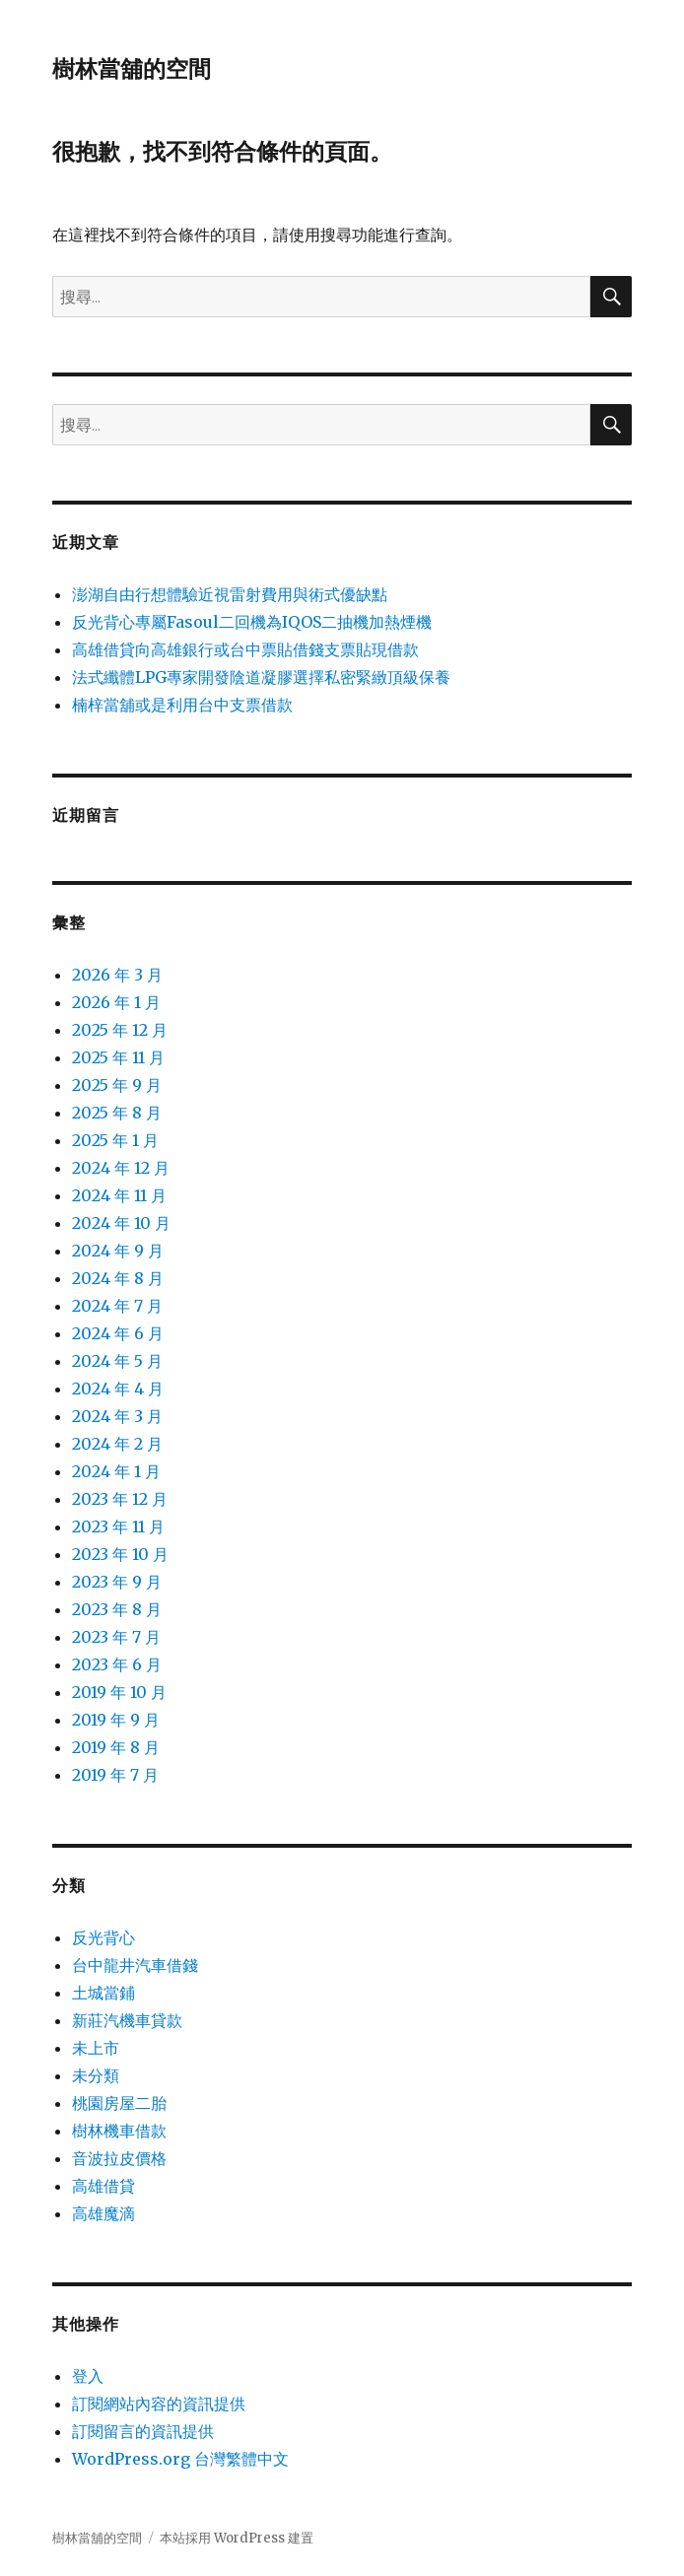  Describe the element at coordinates (103, 2186) in the screenshot. I see `高雄借貸` at that location.